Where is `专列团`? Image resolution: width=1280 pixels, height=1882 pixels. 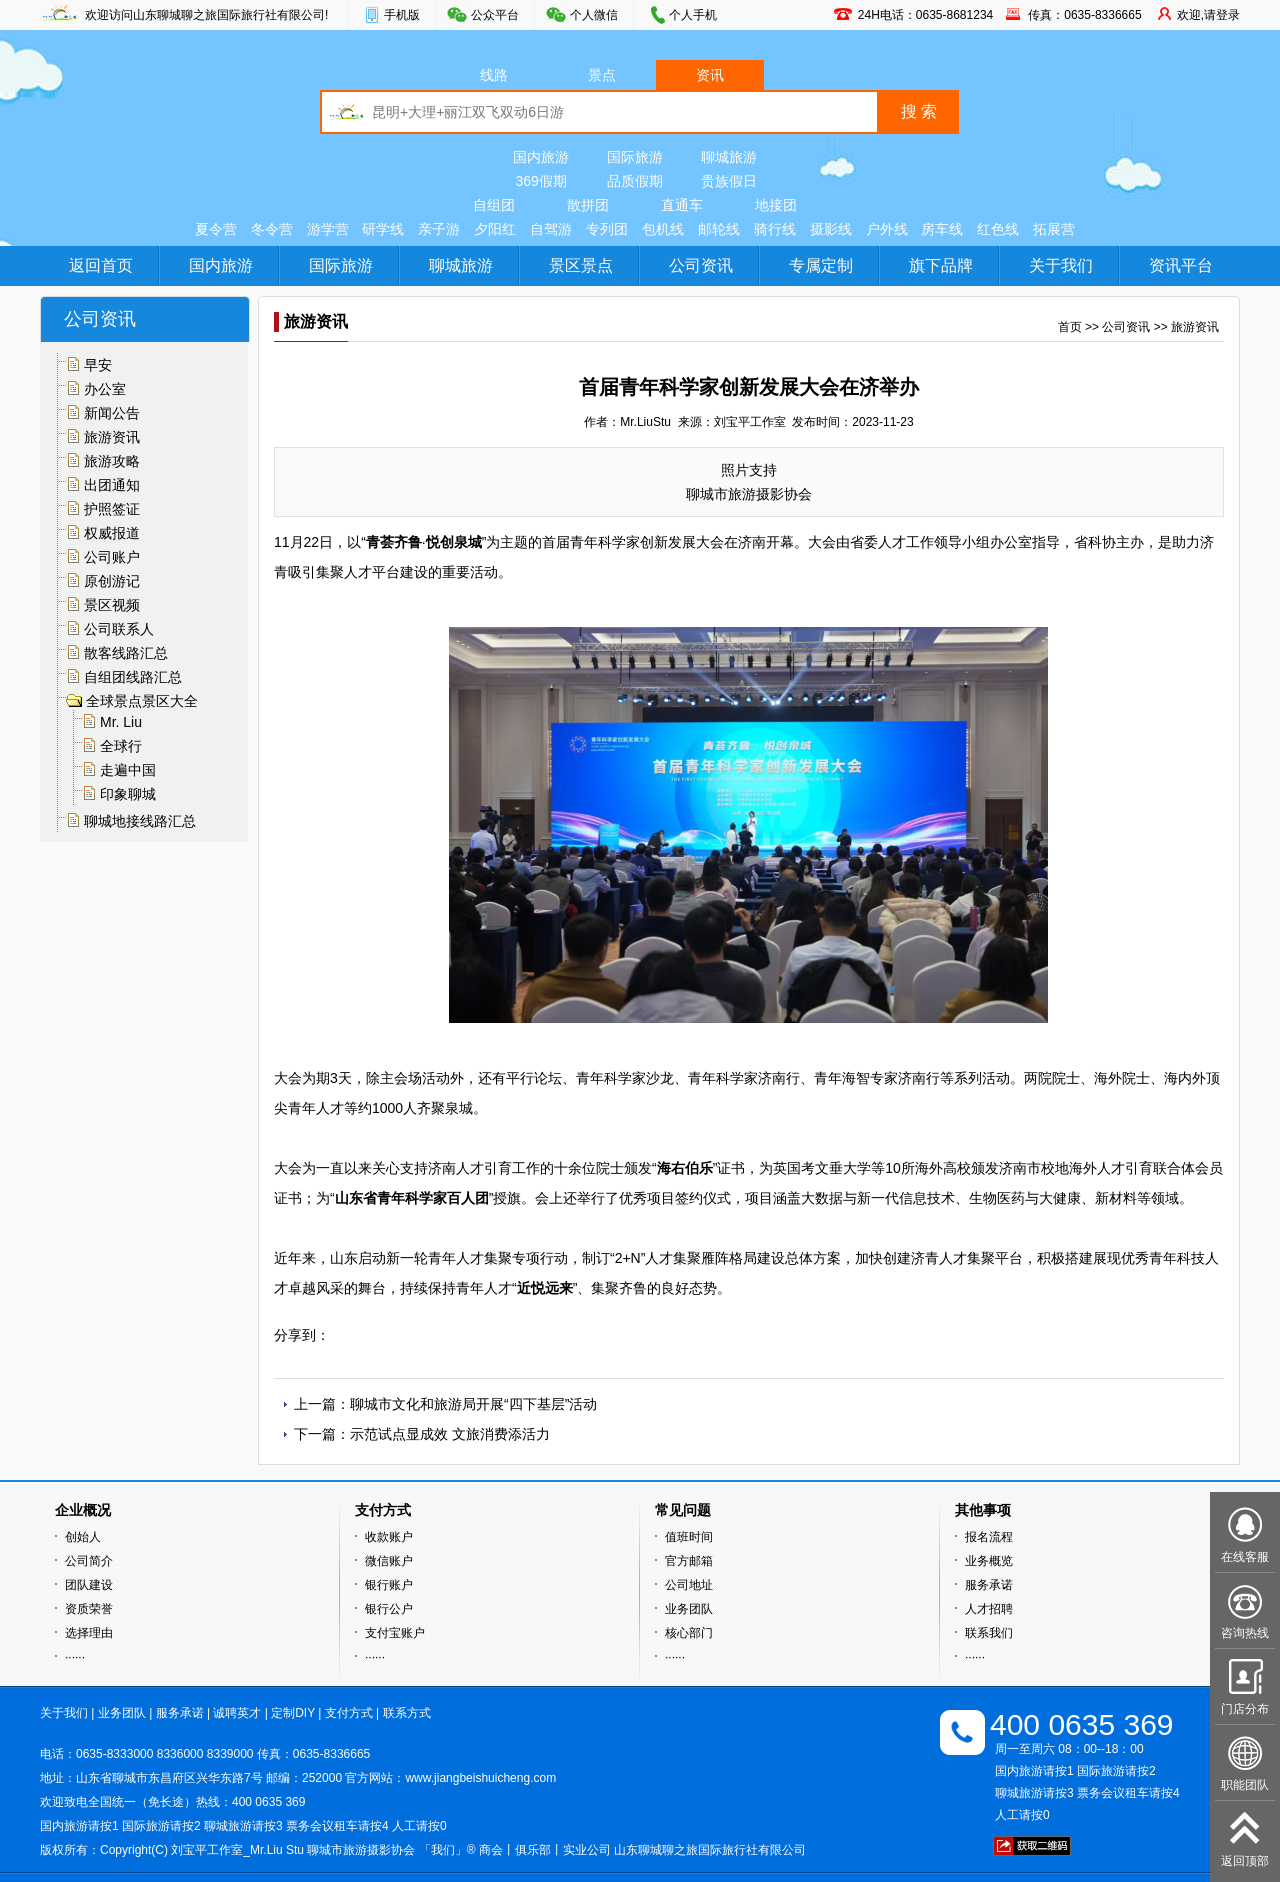 专列团 is located at coordinates (607, 229).